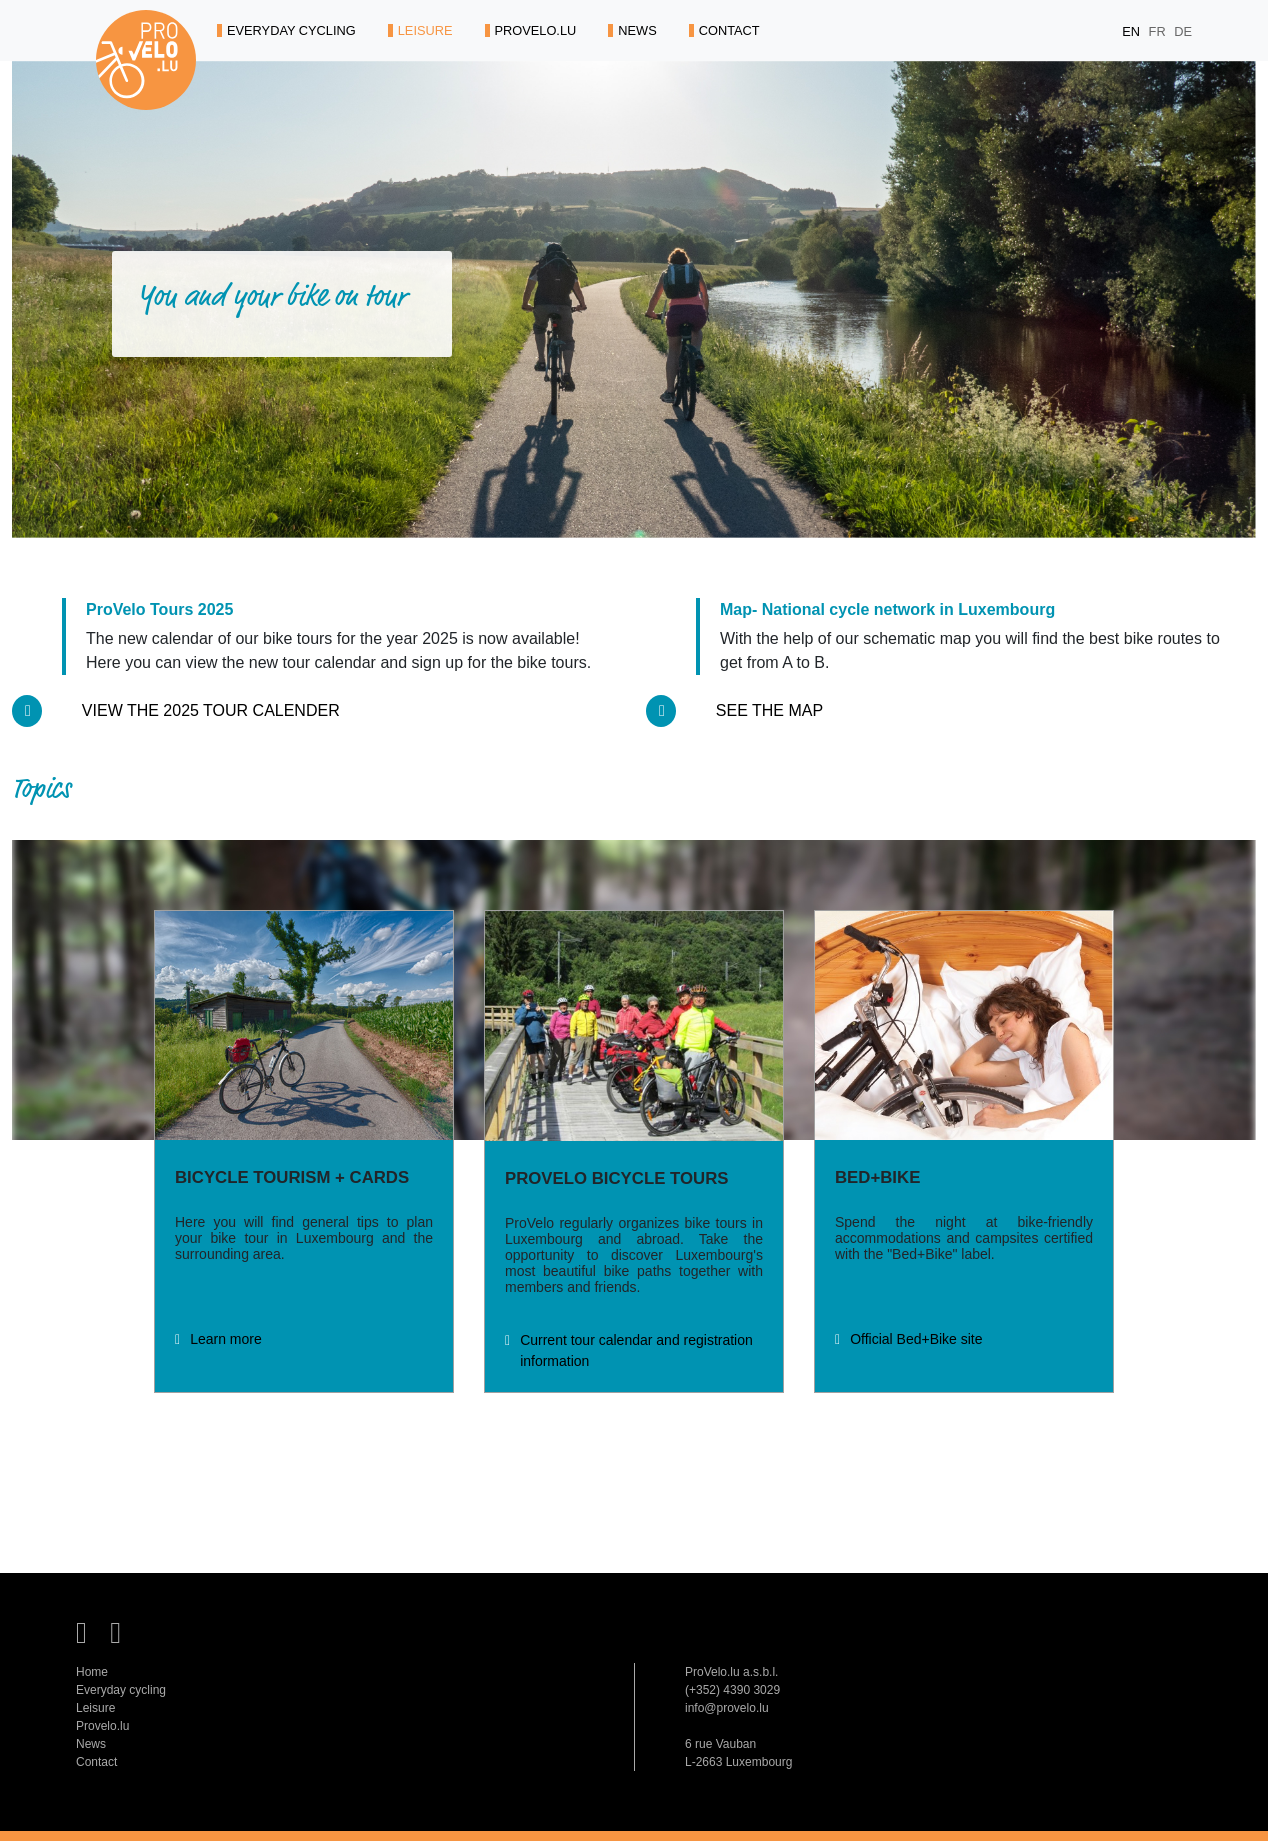 The width and height of the screenshot is (1268, 1841). Describe the element at coordinates (632, 30) in the screenshot. I see `NEWS` at that location.